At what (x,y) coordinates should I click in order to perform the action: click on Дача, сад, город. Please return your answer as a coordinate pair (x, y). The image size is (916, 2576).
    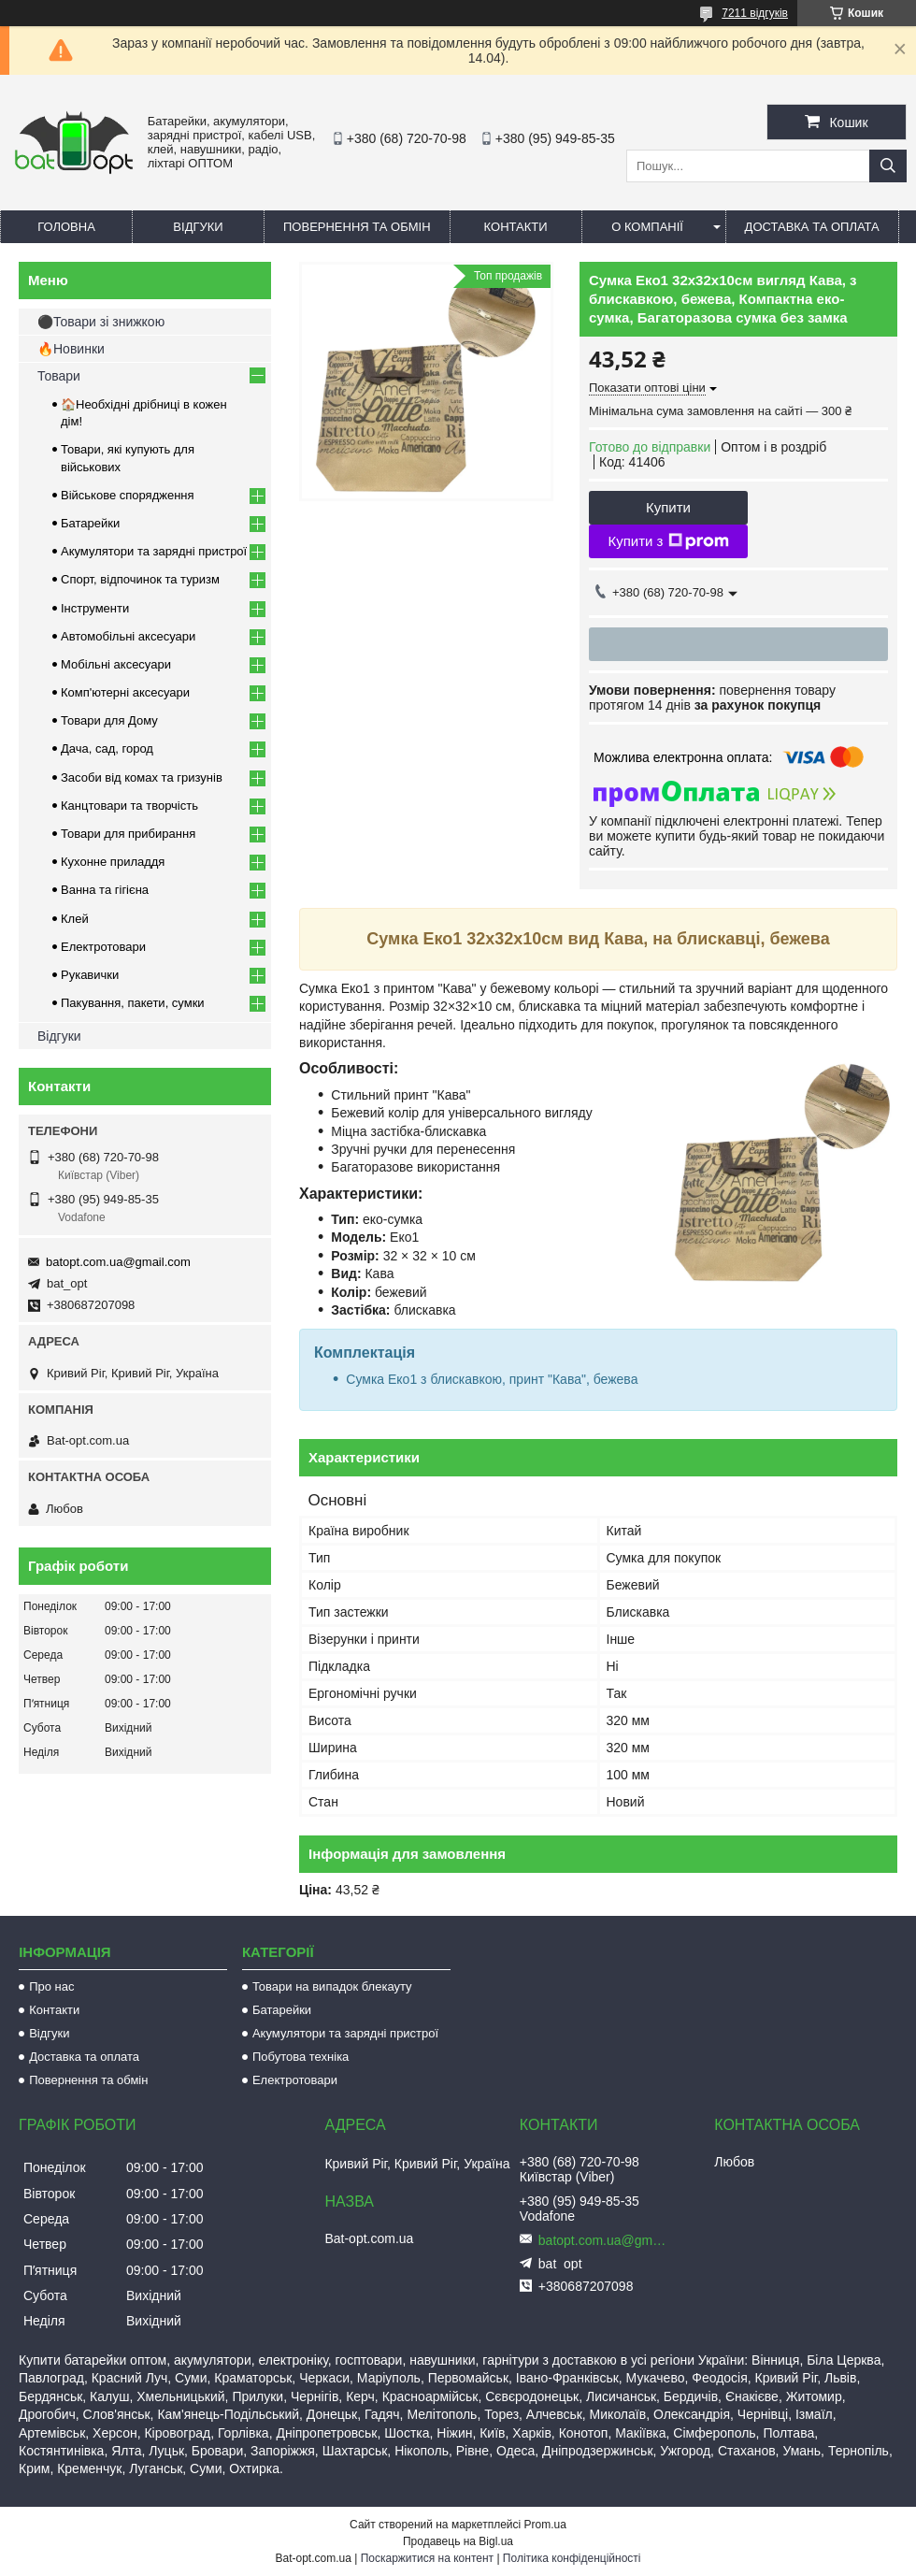
    Looking at the image, I should click on (107, 748).